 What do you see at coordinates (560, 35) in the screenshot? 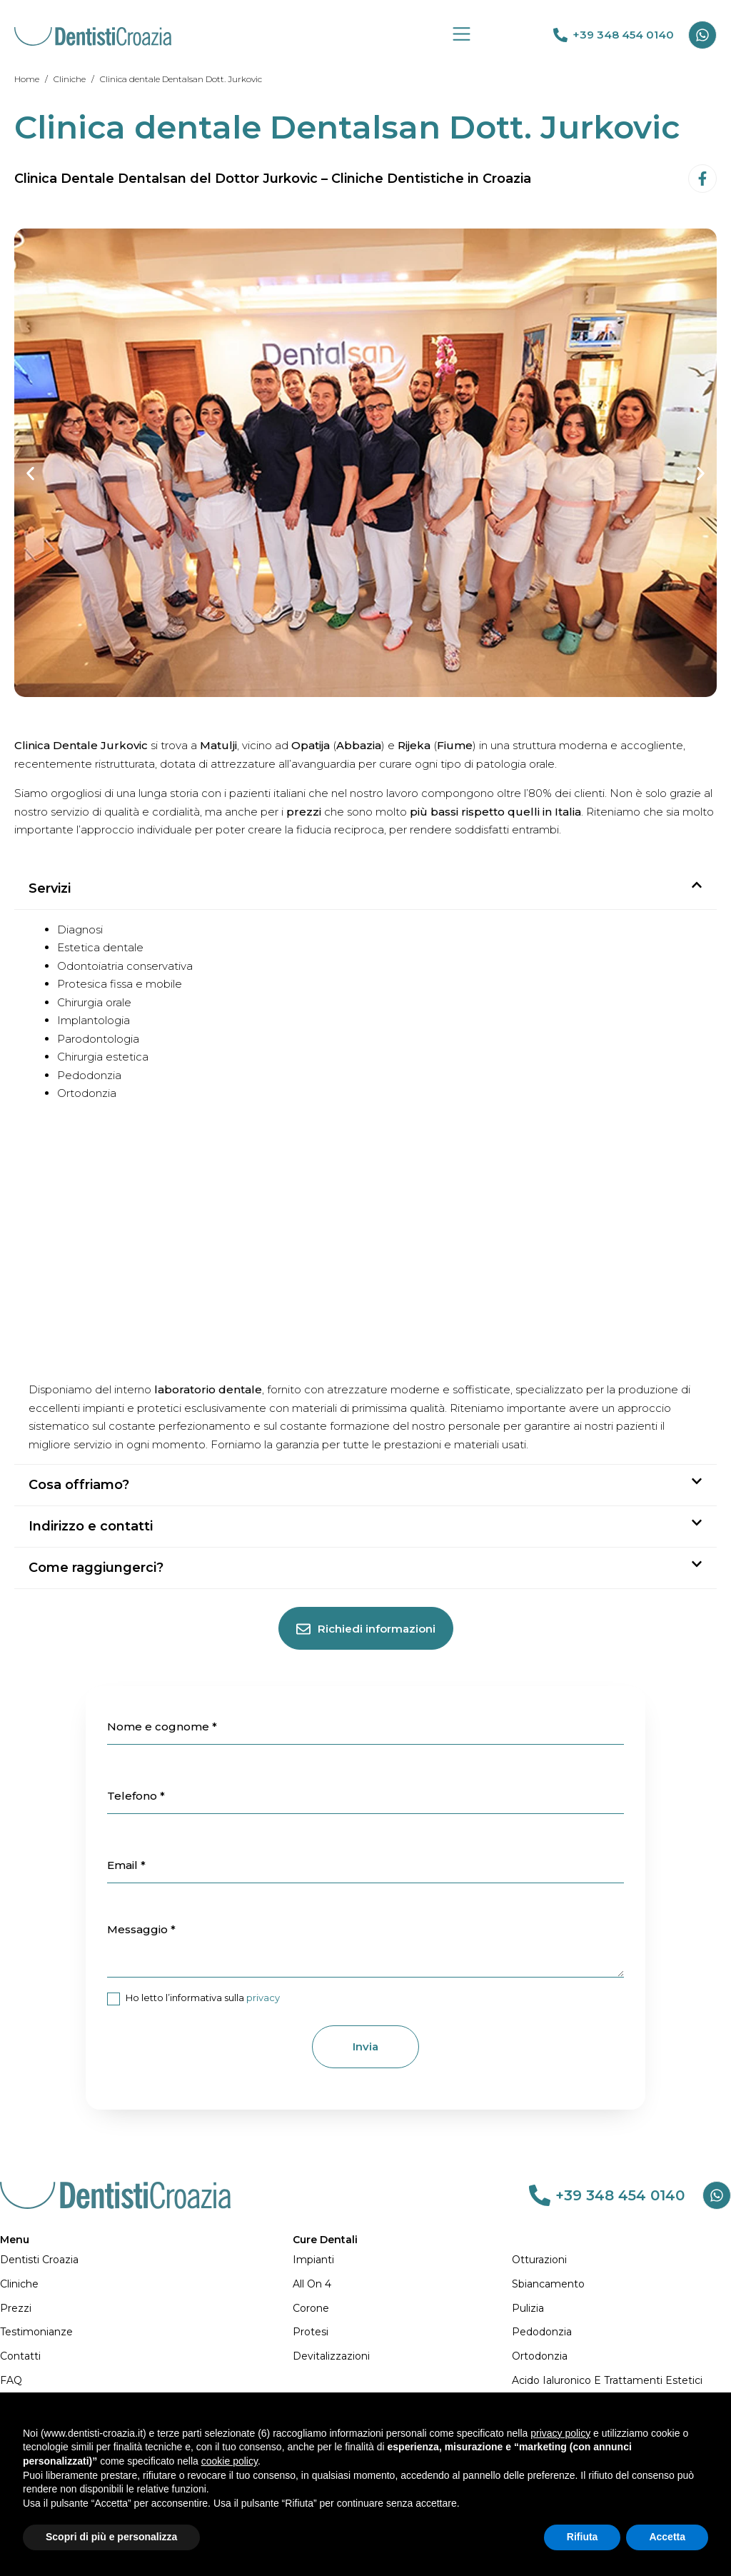
I see `[link 69]` at bounding box center [560, 35].